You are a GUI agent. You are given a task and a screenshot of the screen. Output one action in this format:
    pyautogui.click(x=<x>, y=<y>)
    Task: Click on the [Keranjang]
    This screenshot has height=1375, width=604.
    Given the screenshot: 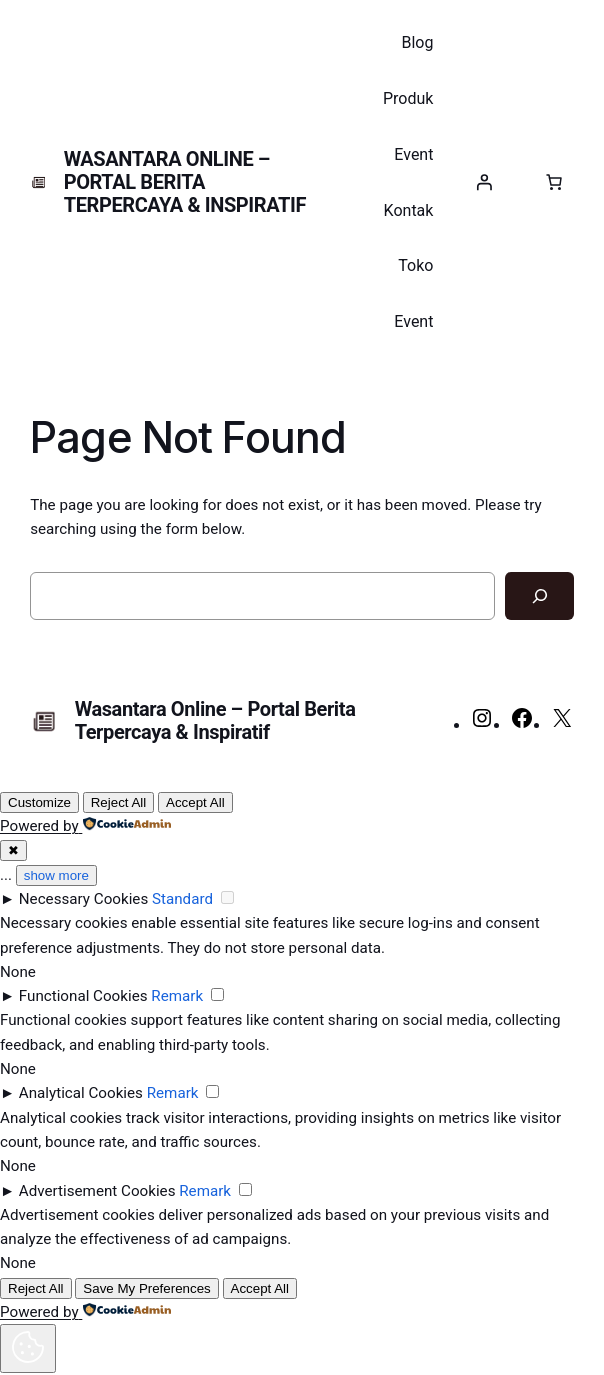 What is the action you would take?
    pyautogui.click(x=554, y=182)
    